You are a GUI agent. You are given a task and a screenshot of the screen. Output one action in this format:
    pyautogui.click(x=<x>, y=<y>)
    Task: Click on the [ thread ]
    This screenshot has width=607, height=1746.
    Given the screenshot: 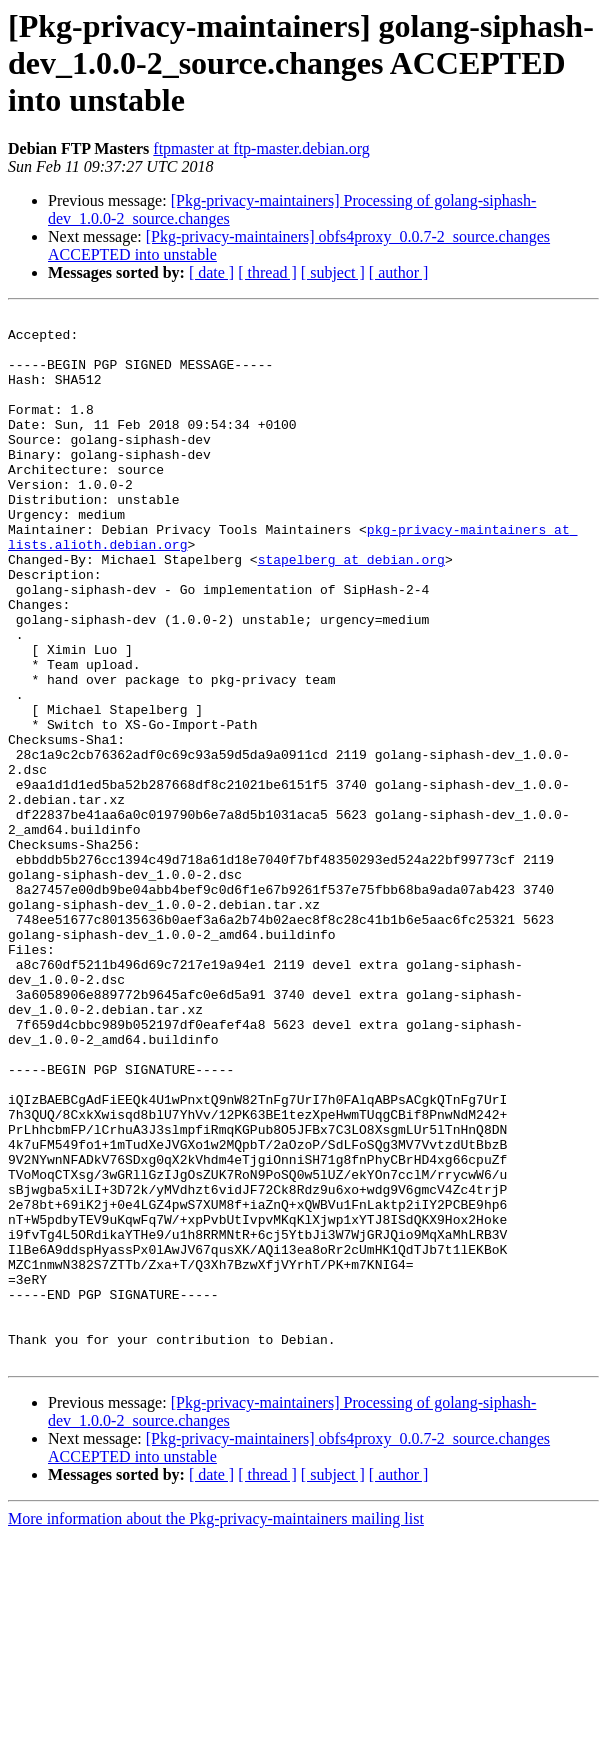 What is the action you would take?
    pyautogui.click(x=267, y=272)
    